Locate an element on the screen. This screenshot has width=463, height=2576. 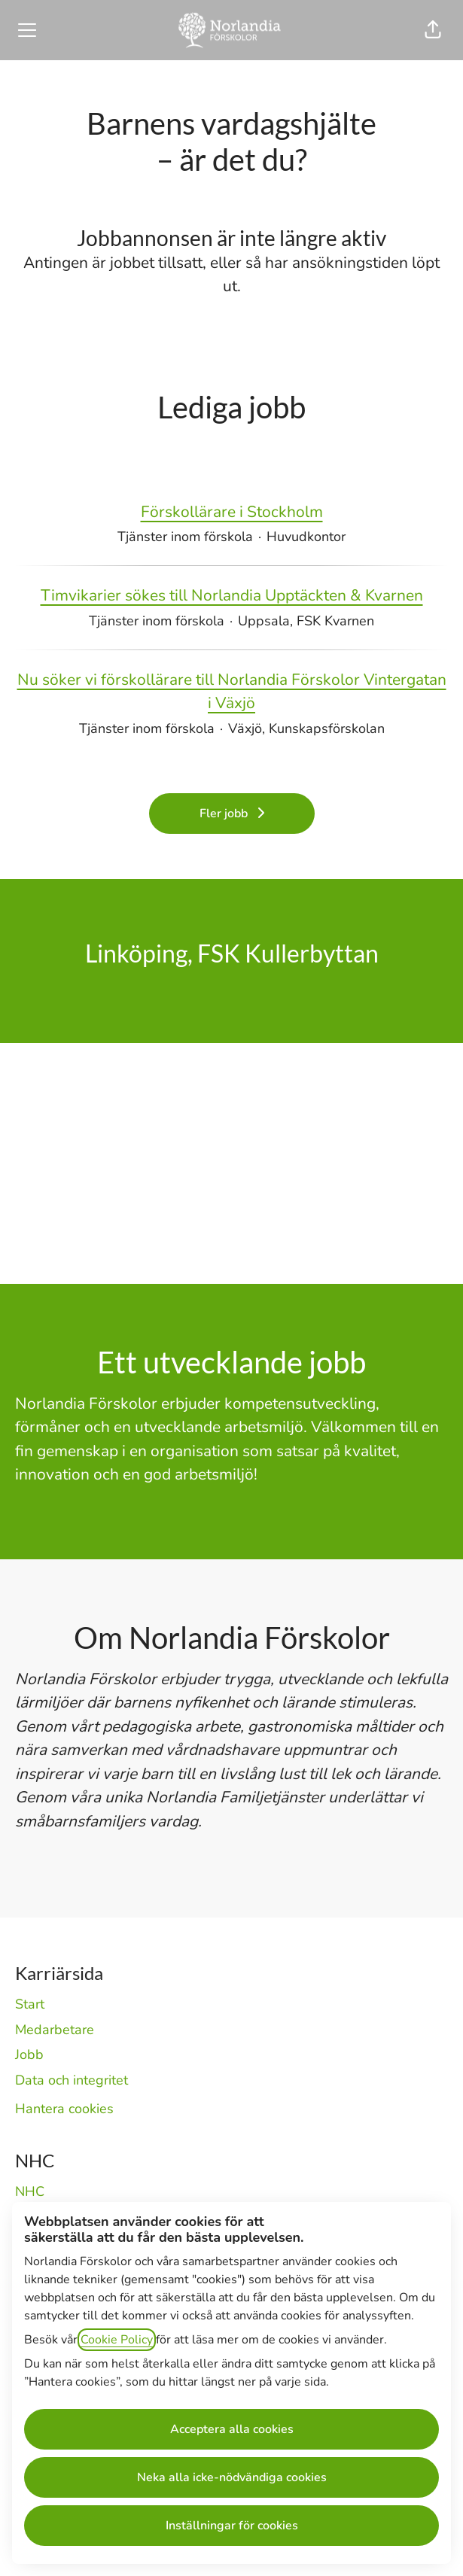
Hantera cookies is located at coordinates (64, 2109).